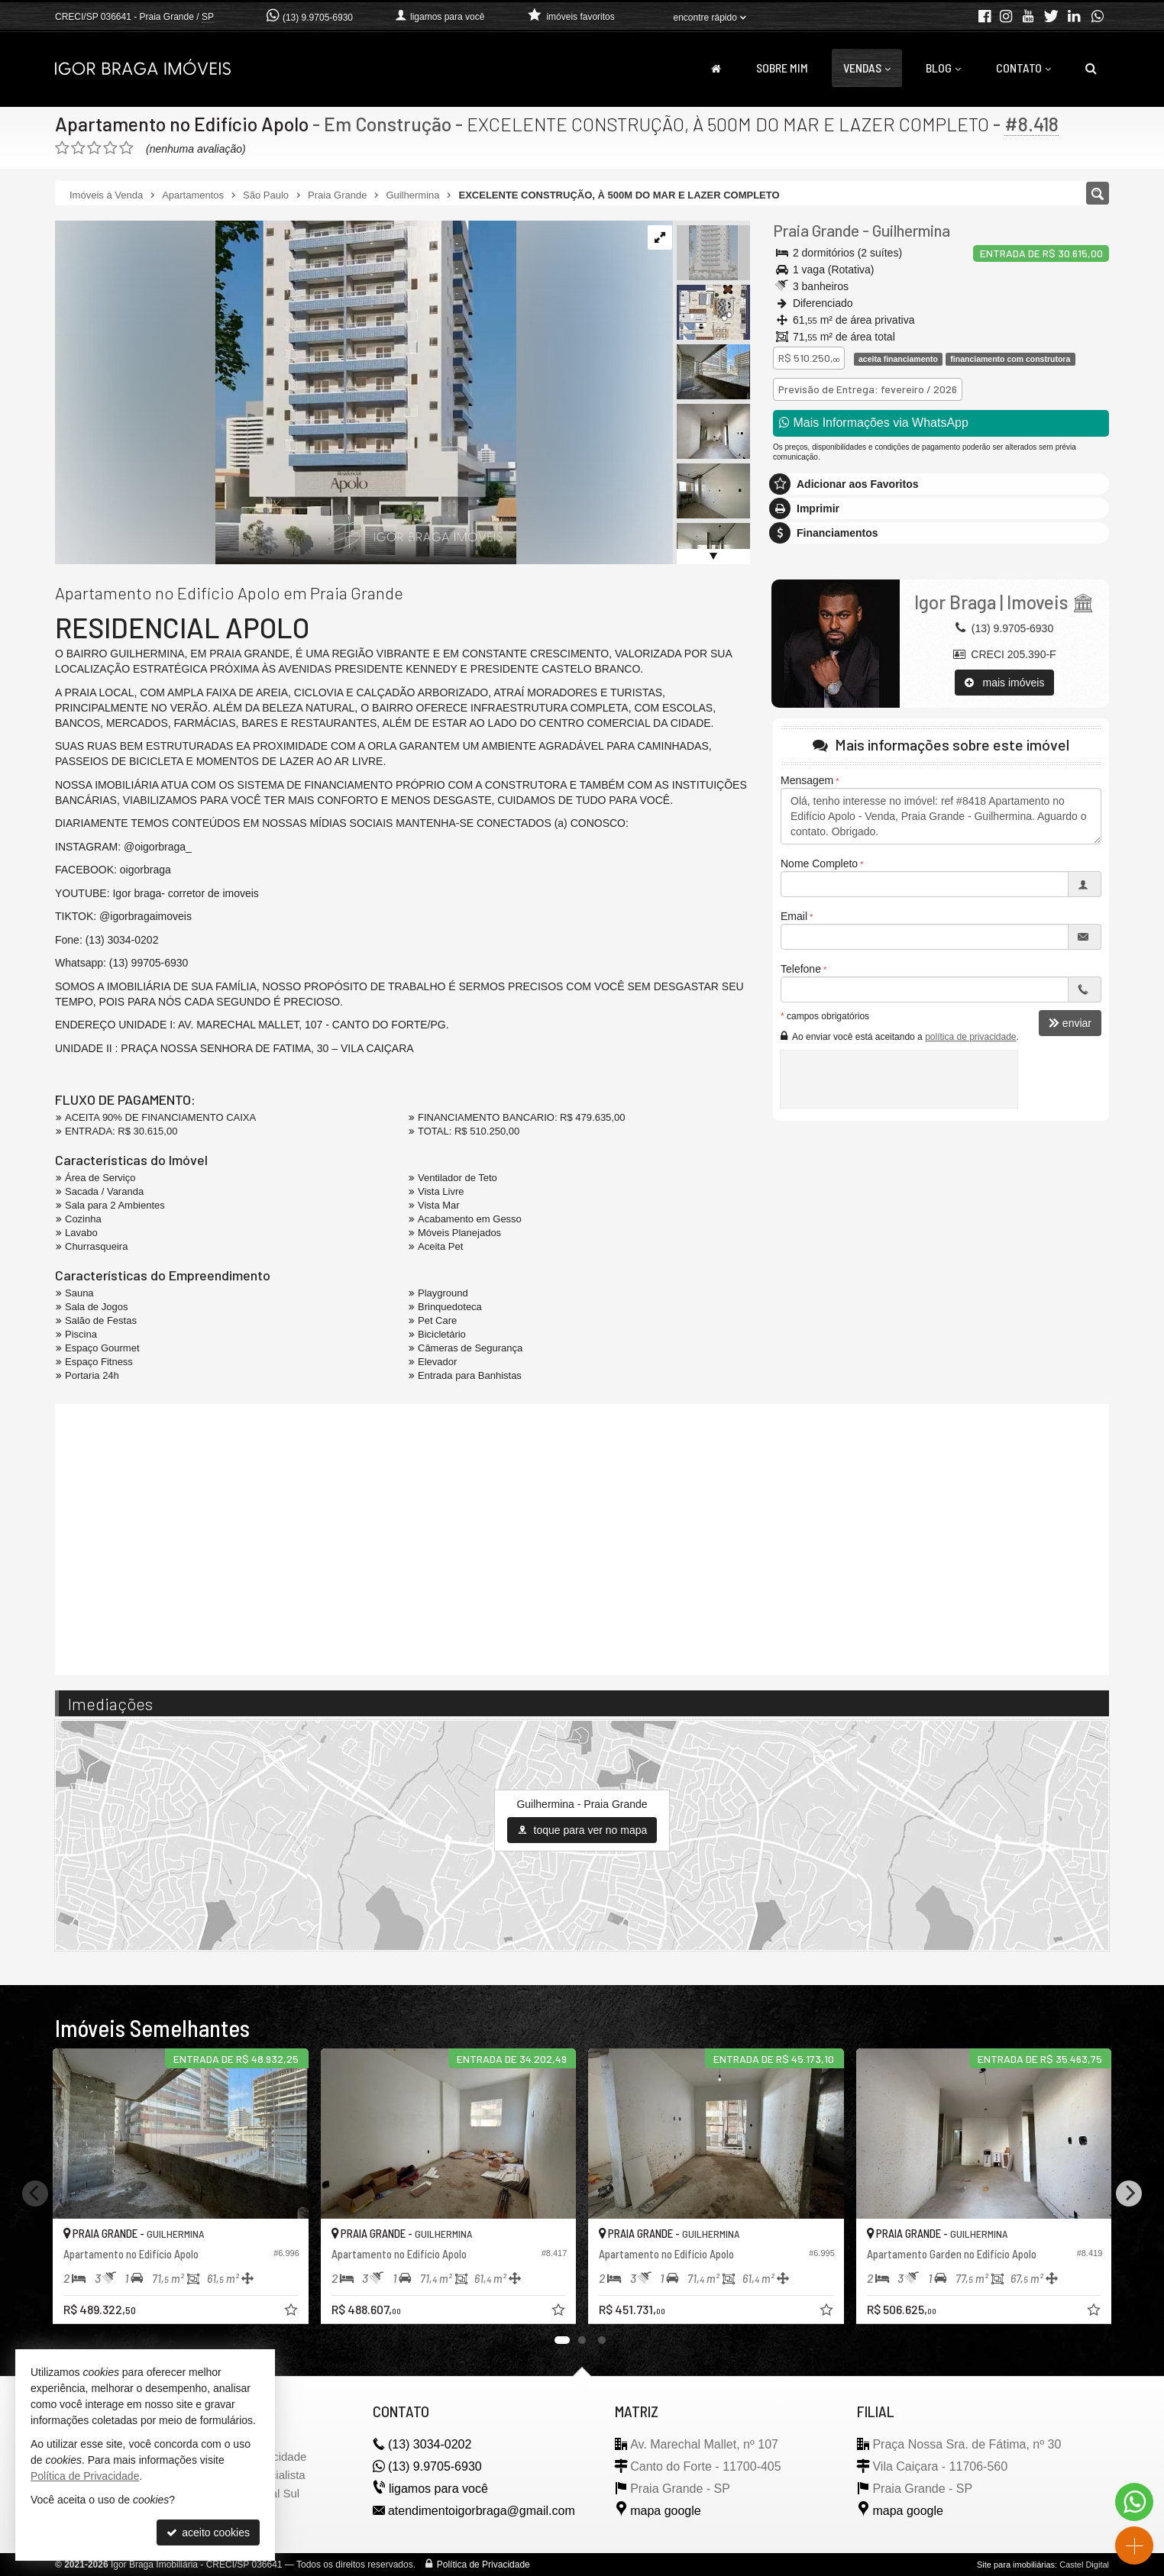  Describe the element at coordinates (126, 148) in the screenshot. I see `[avaliar com 5 estrelas]` at that location.